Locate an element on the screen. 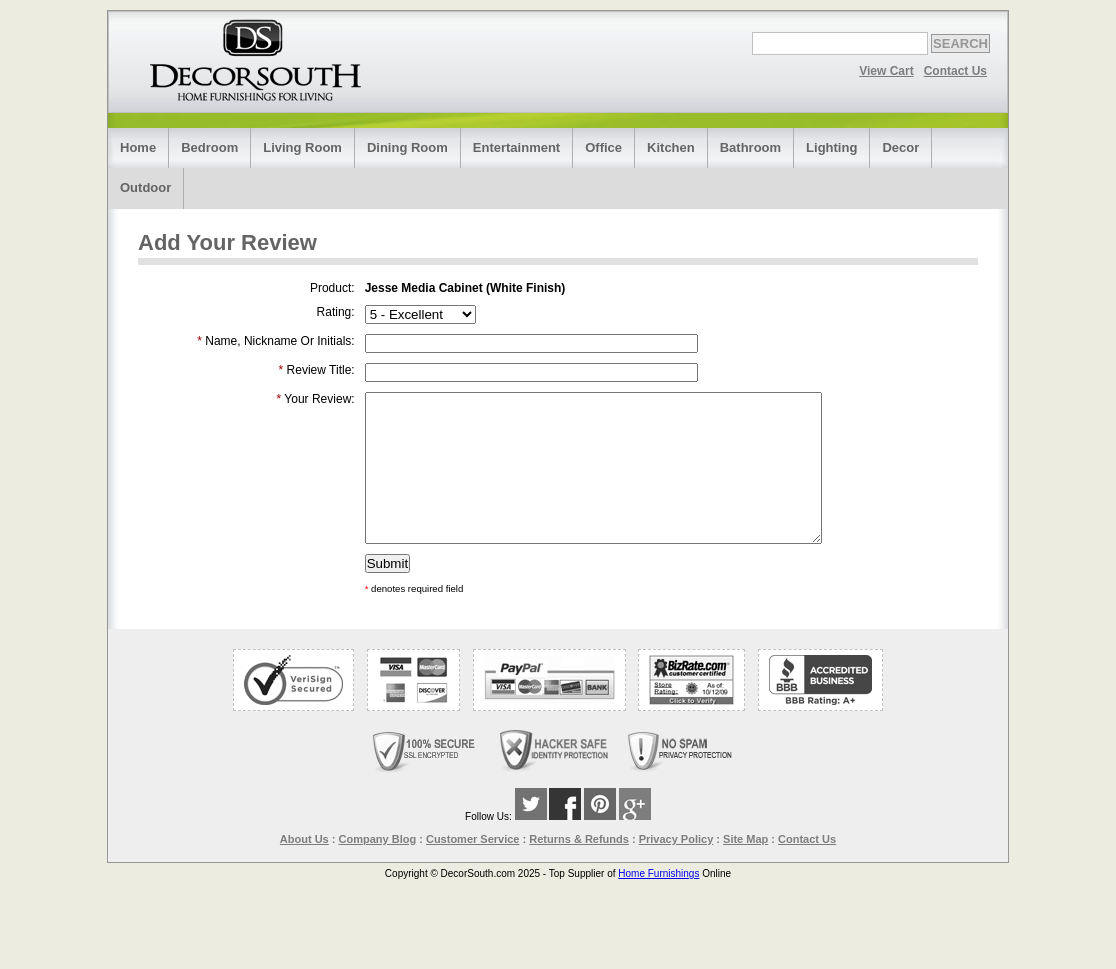 This screenshot has width=1116, height=969. Decor is located at coordinates (900, 147).